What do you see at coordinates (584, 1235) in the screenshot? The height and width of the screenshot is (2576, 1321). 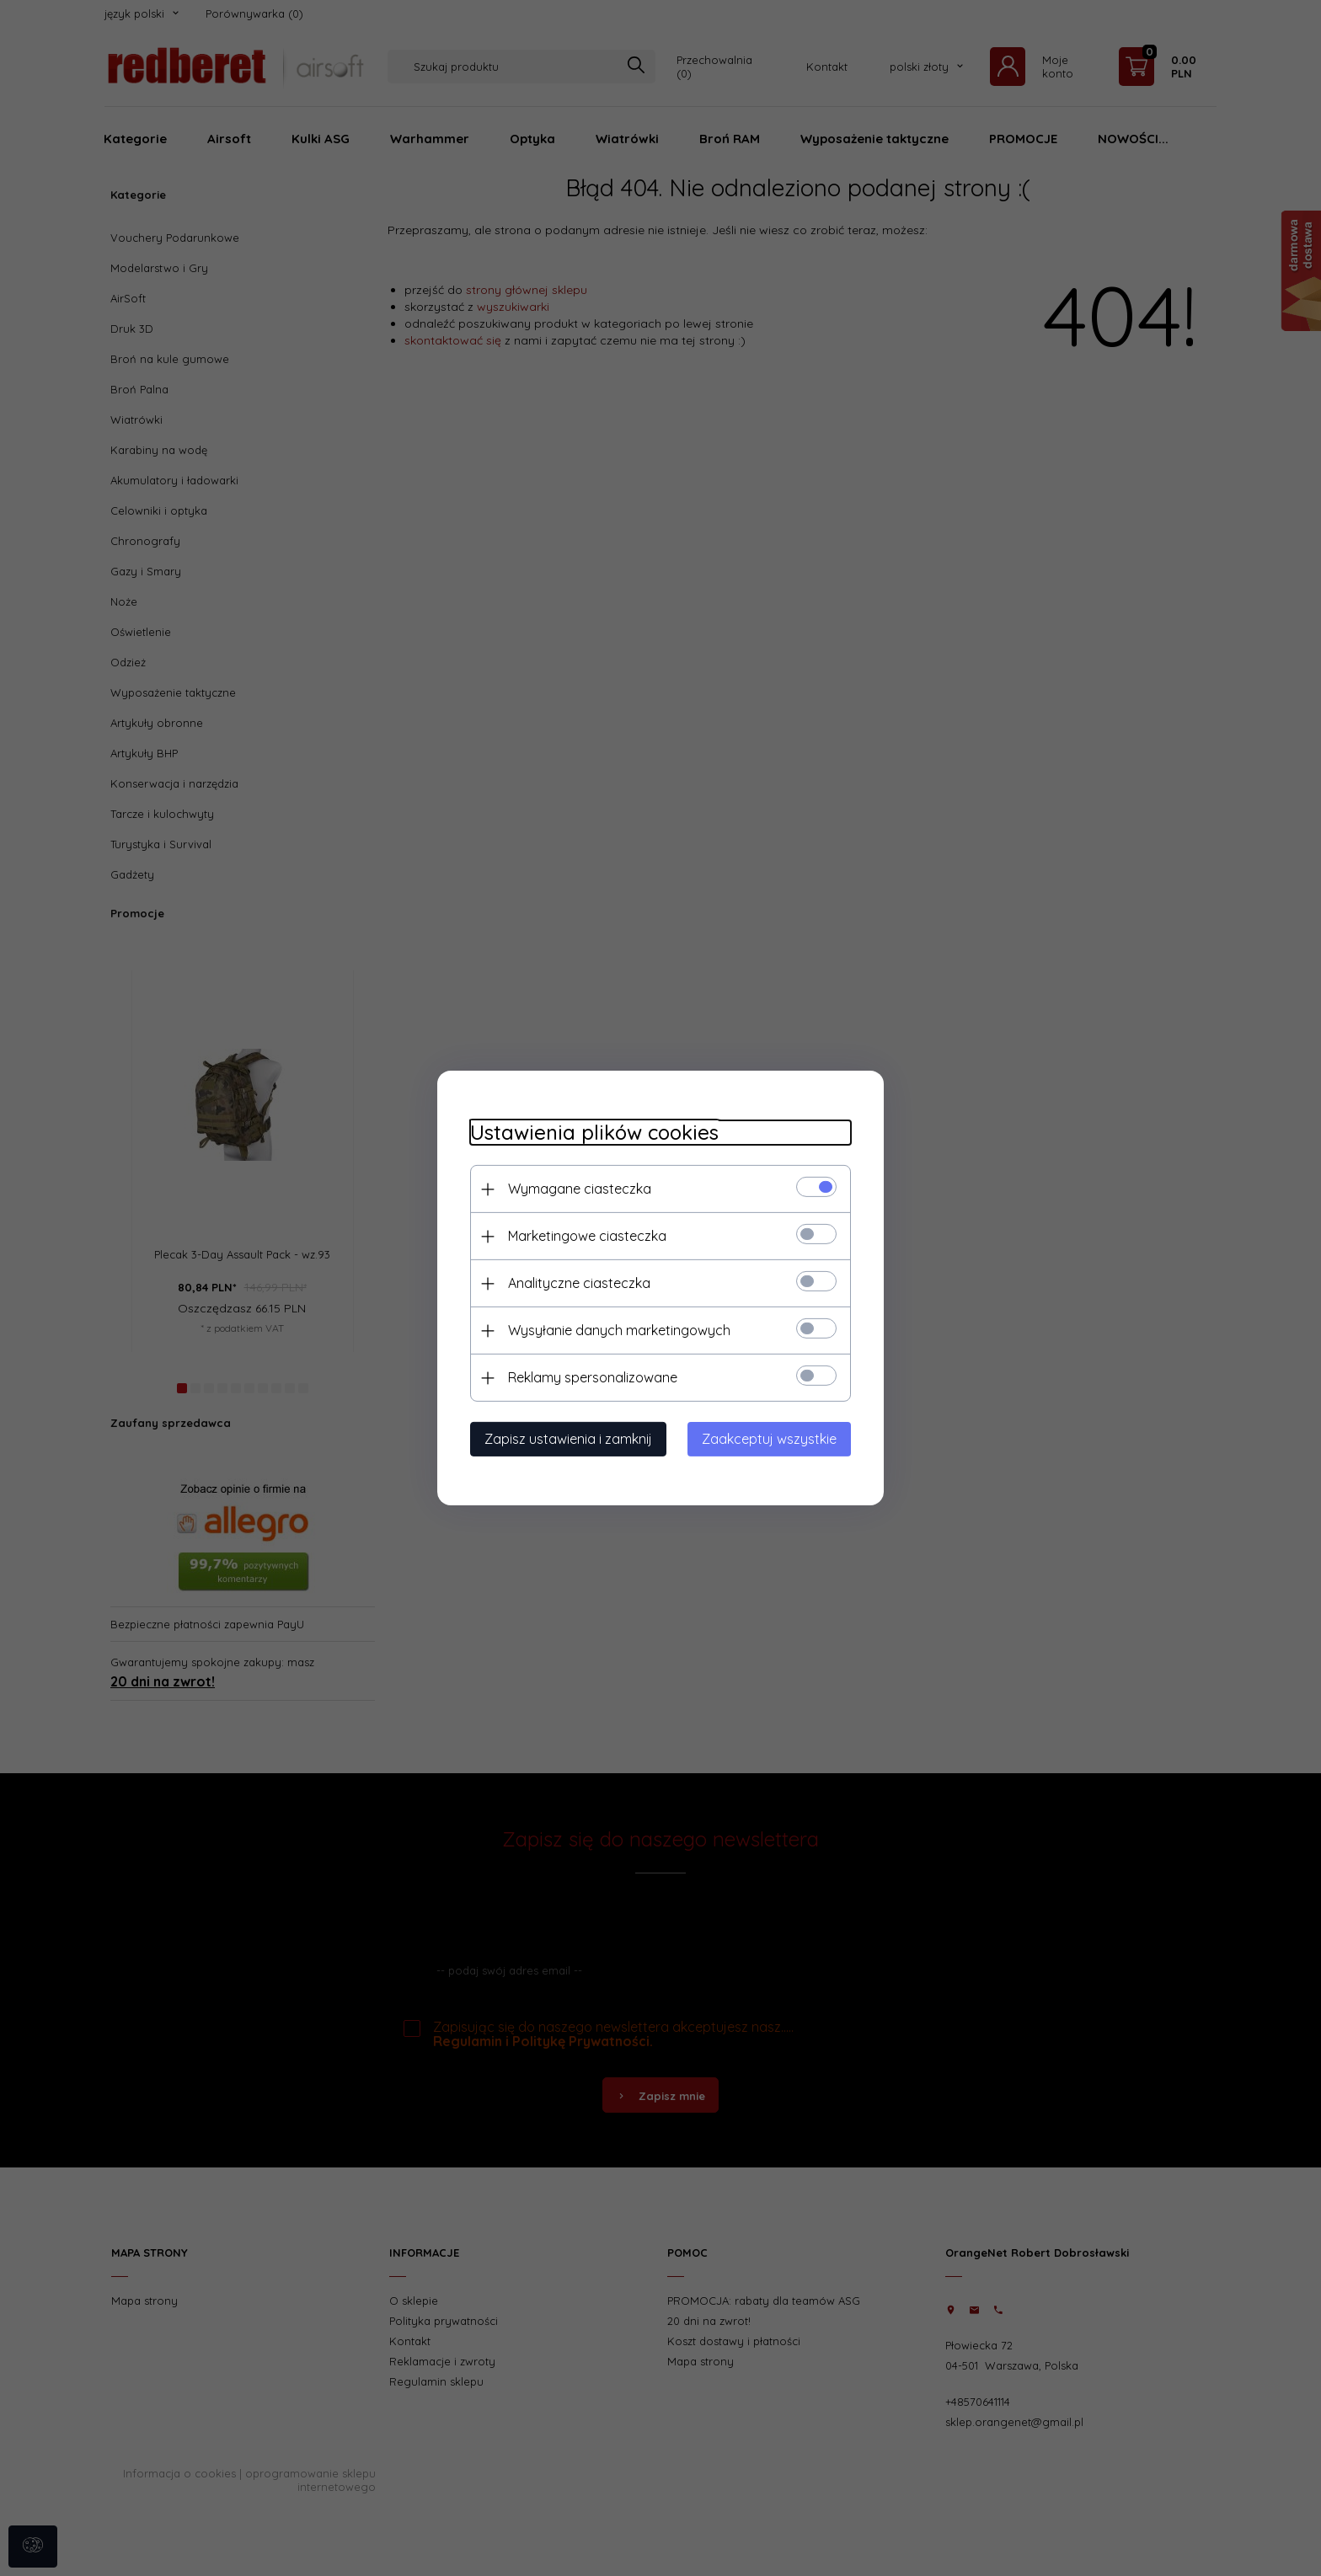 I see `Marketingowe ciasteczka` at bounding box center [584, 1235].